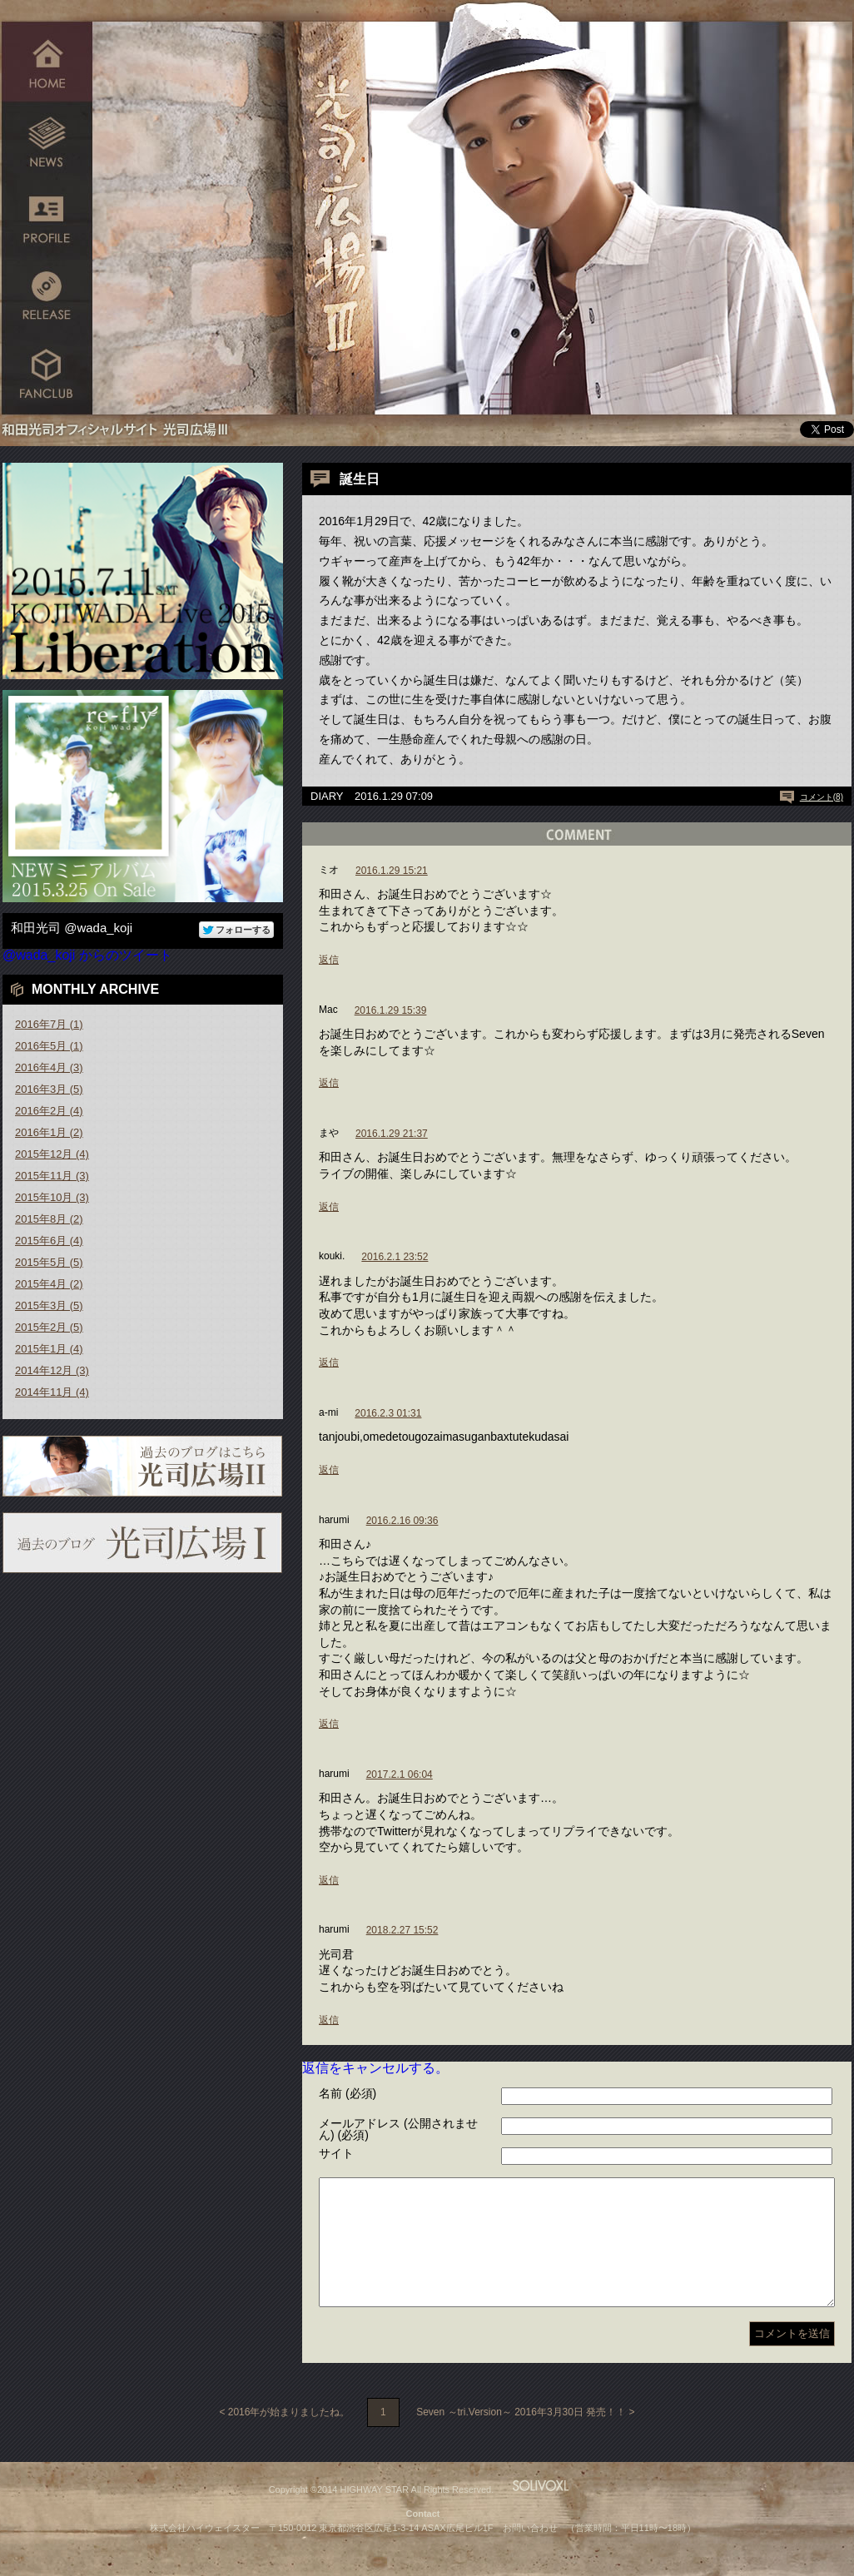 The width and height of the screenshot is (854, 2576). I want to click on 2016.1.29 15:39, so click(391, 1010).